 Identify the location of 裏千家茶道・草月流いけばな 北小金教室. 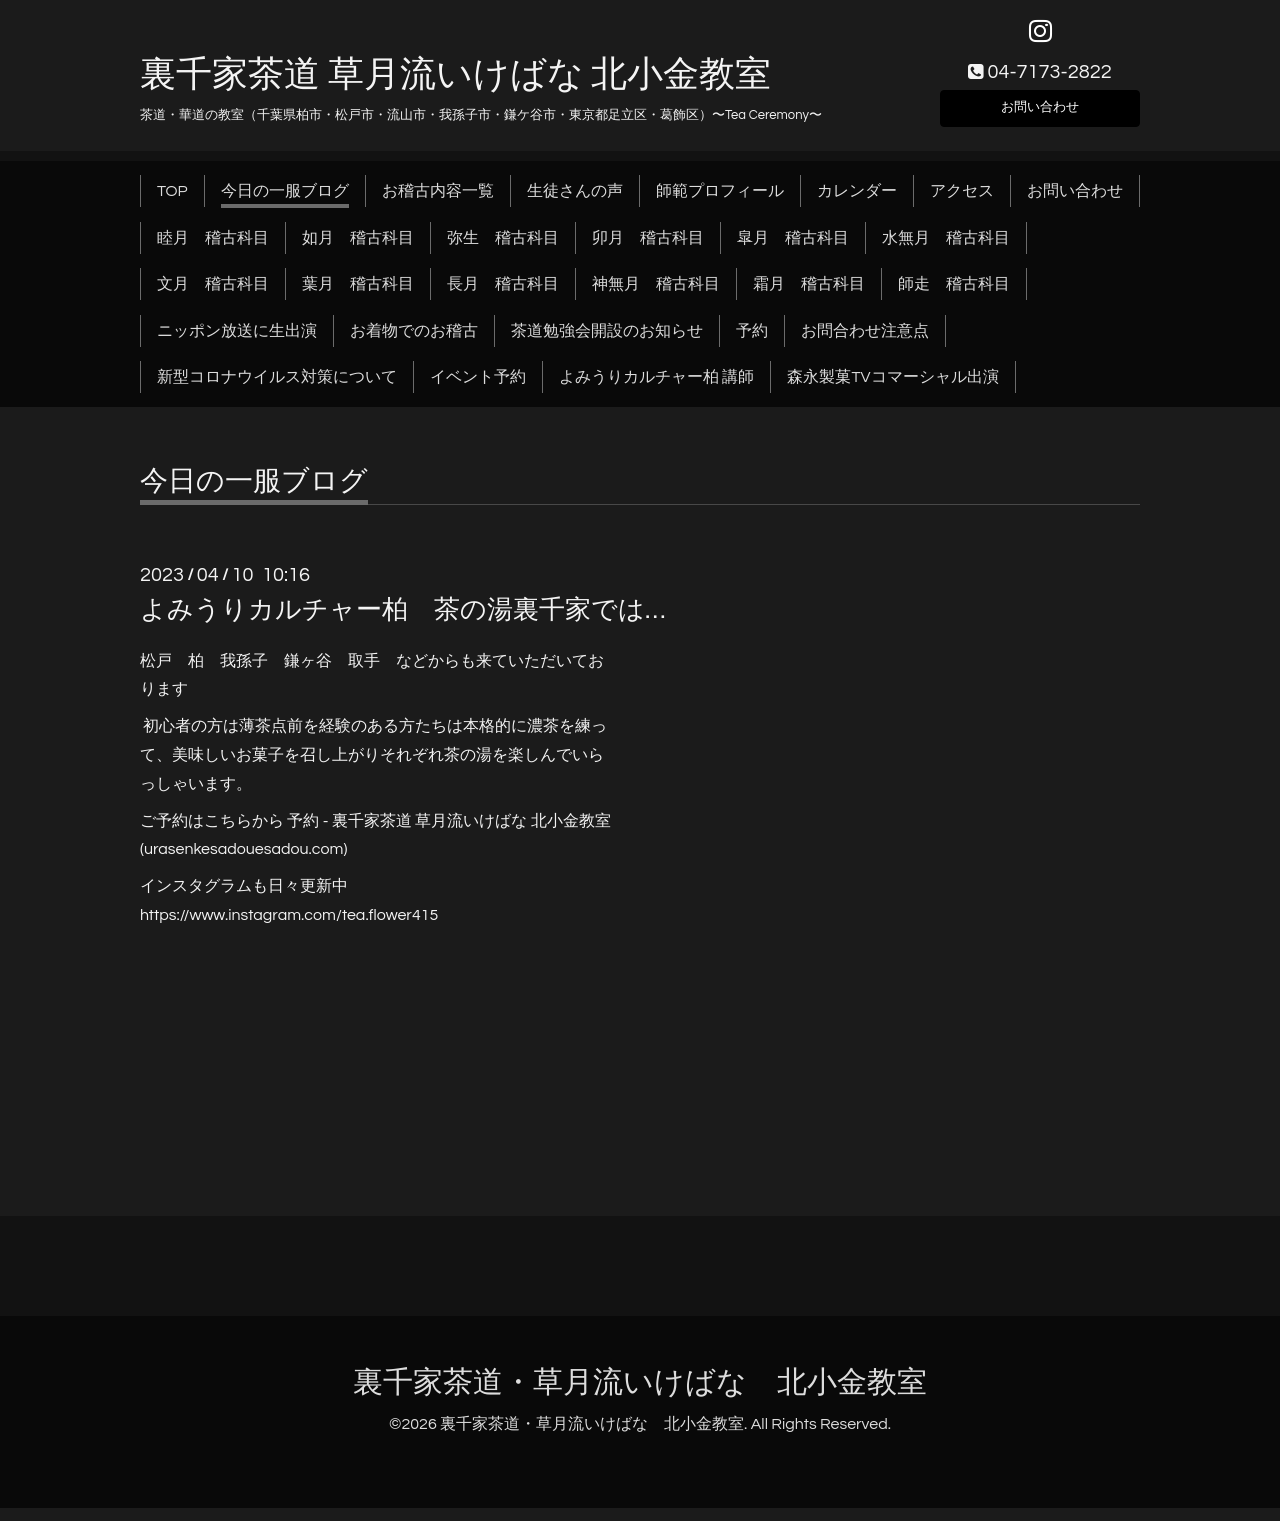
(640, 1394).